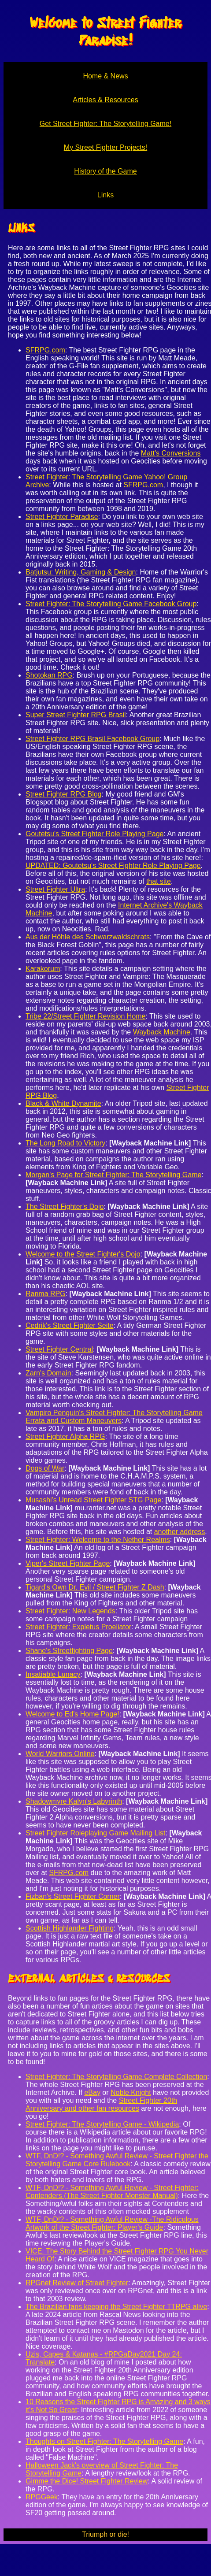  I want to click on Musashi’s Unread Street Fighter STG Page, so click(93, 1500).